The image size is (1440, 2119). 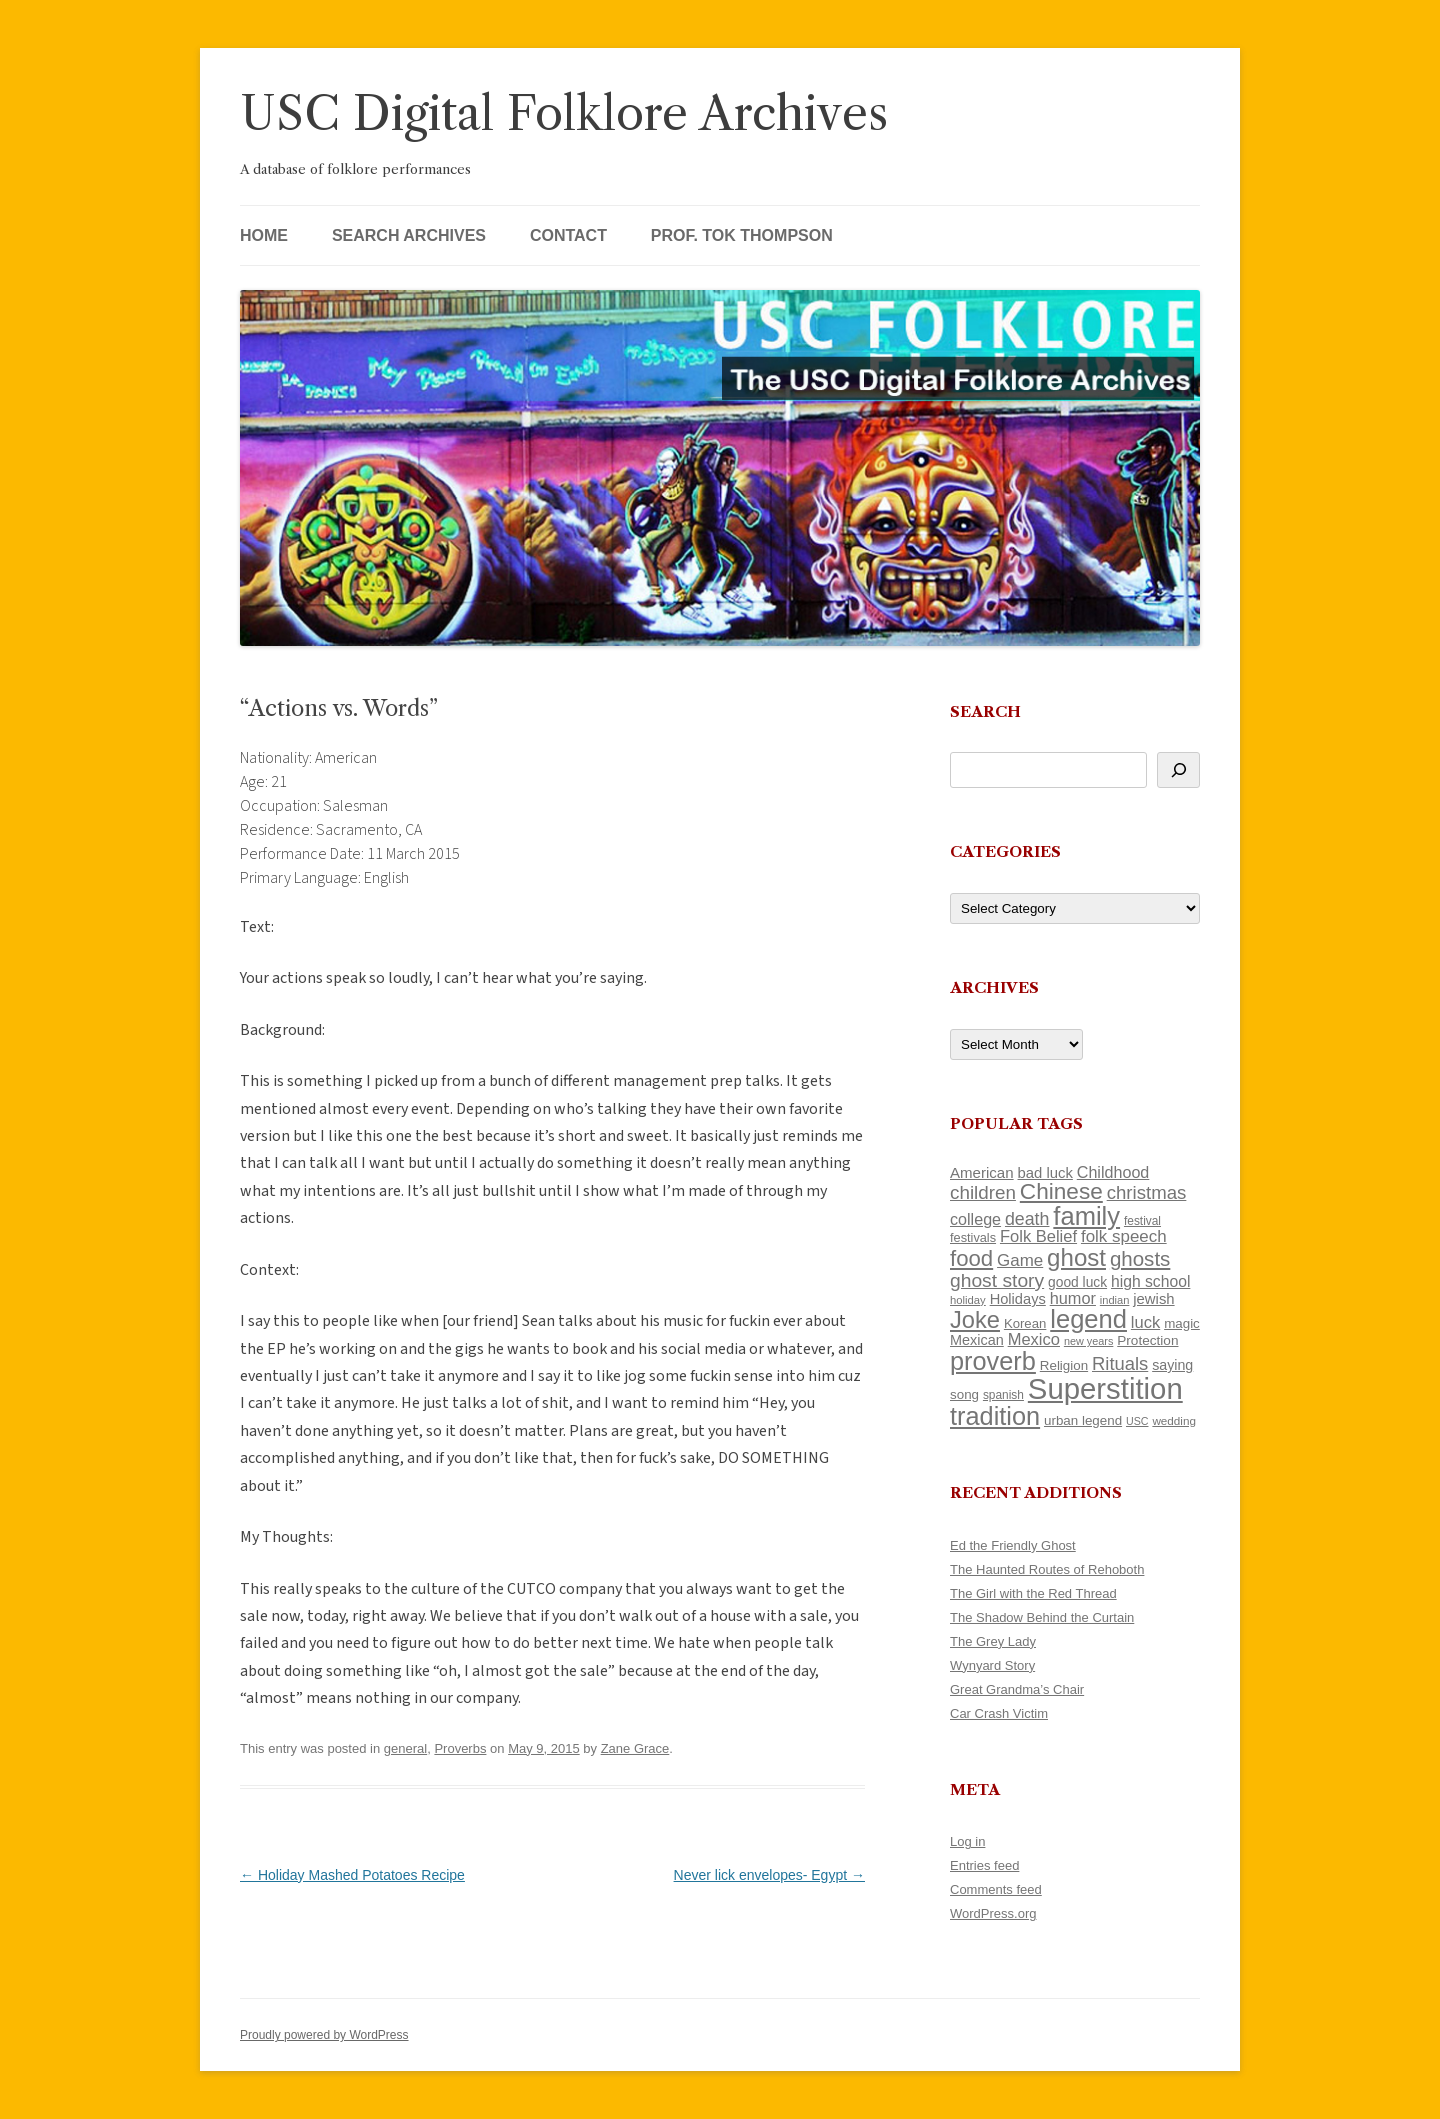 I want to click on magic [magic (117 items)], so click(x=1182, y=1323).